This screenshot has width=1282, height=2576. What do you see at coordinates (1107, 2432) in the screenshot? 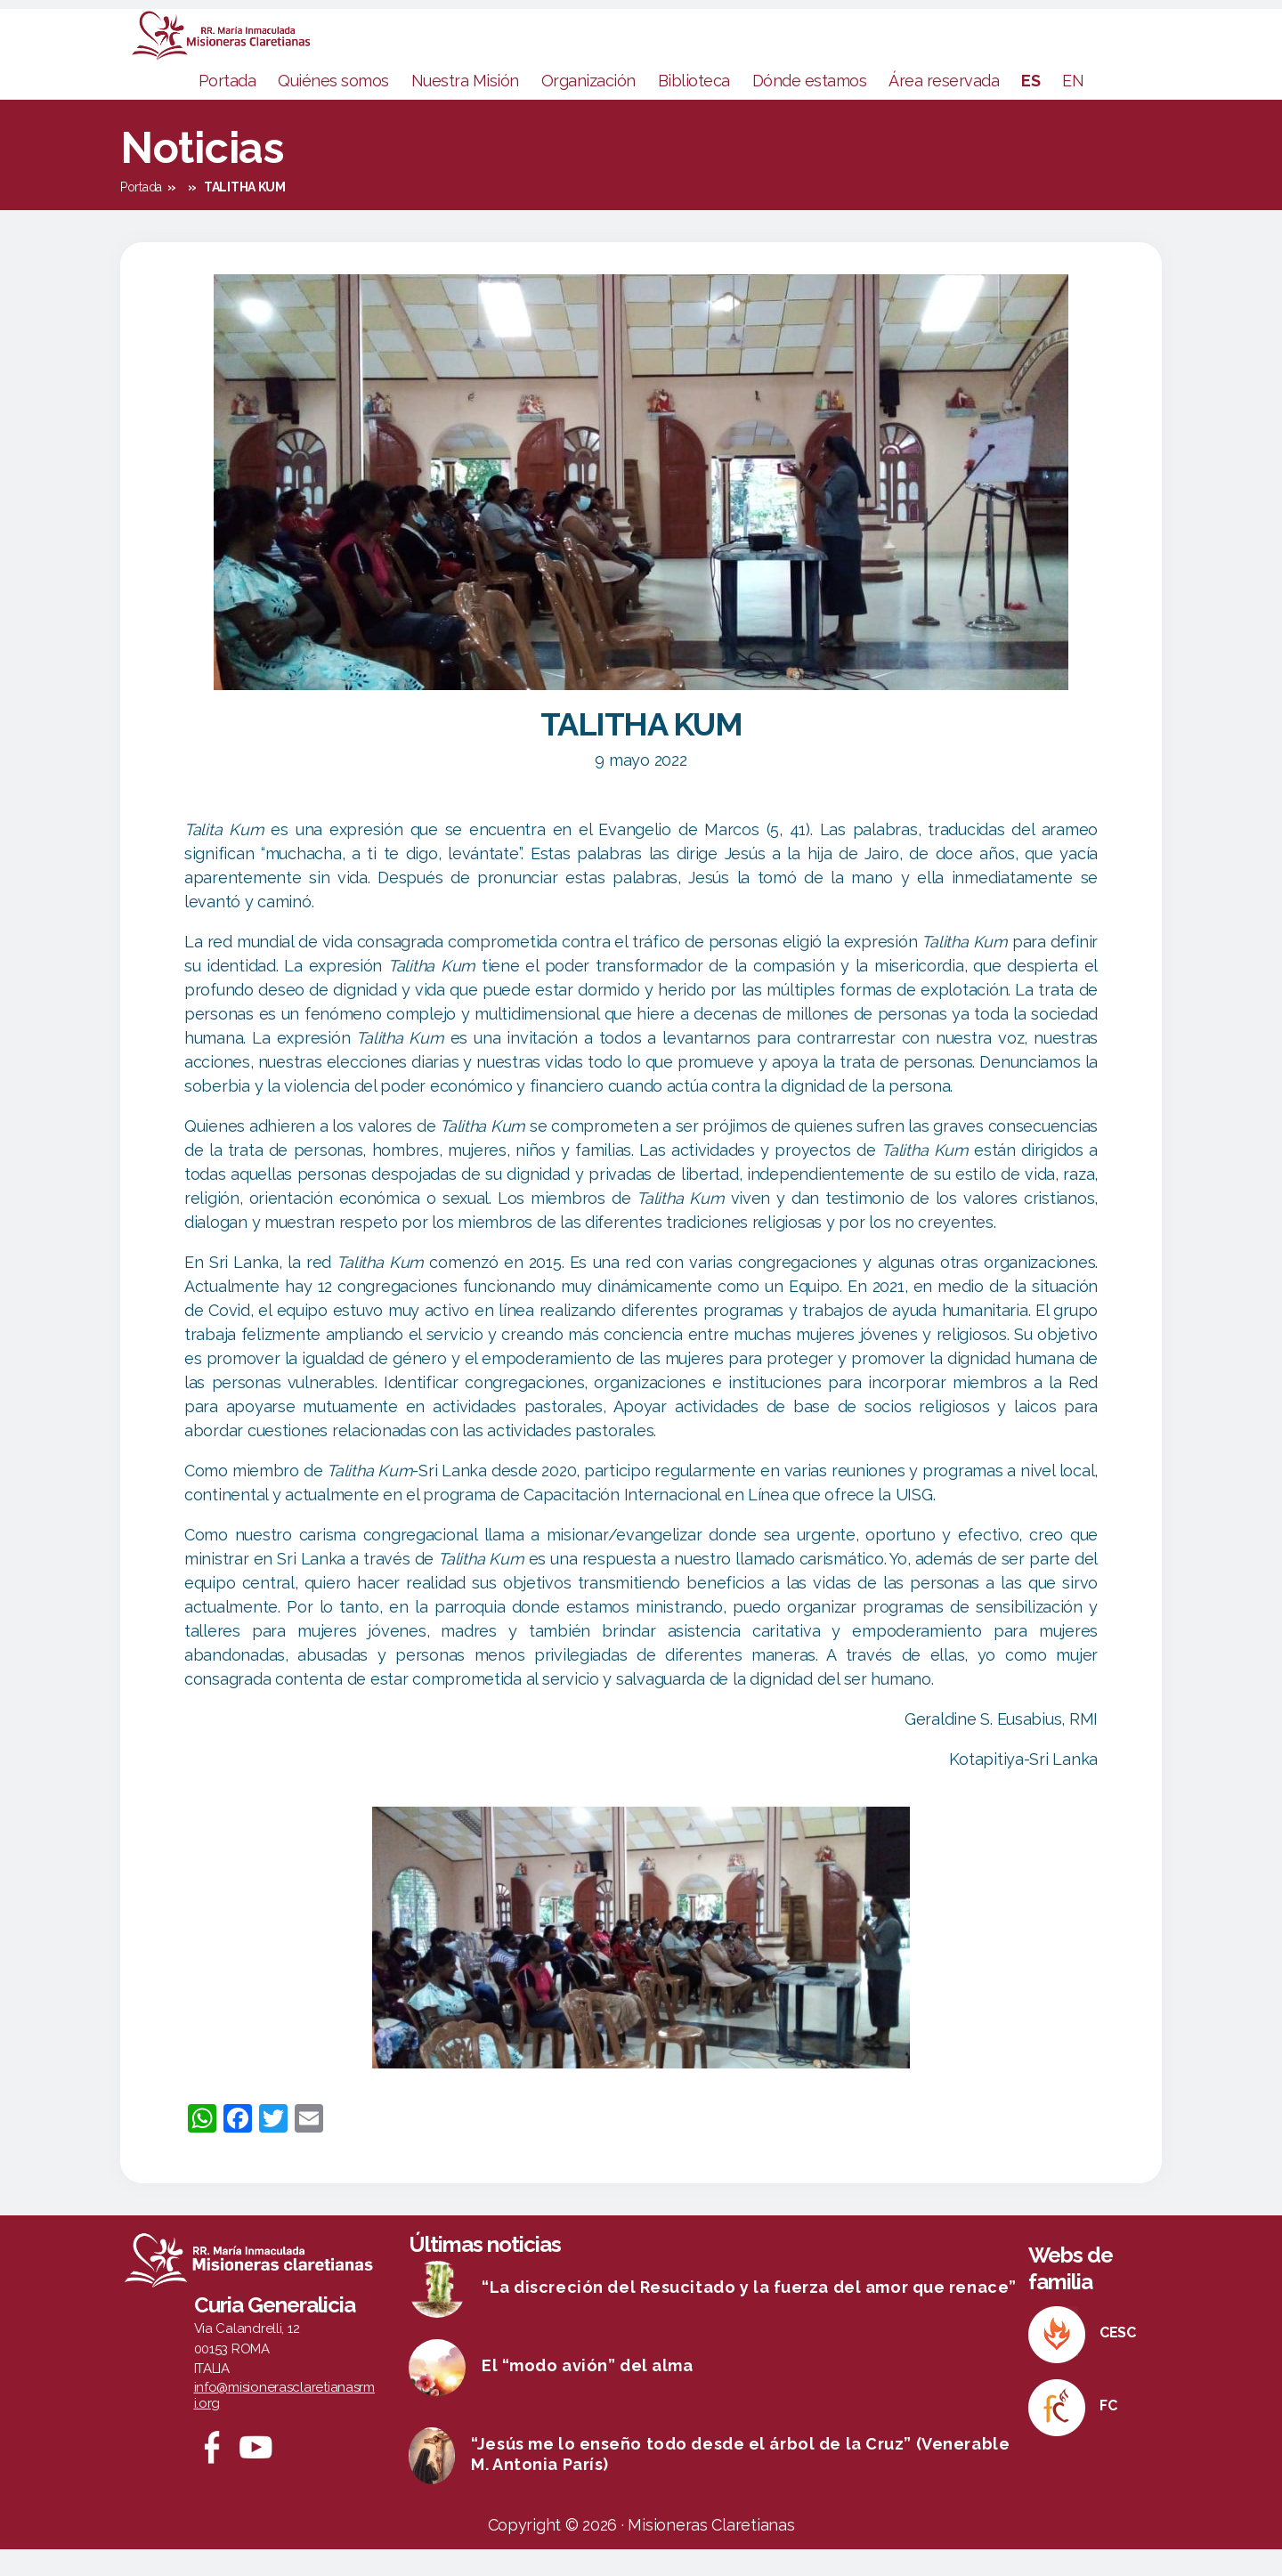
I see `FC` at bounding box center [1107, 2432].